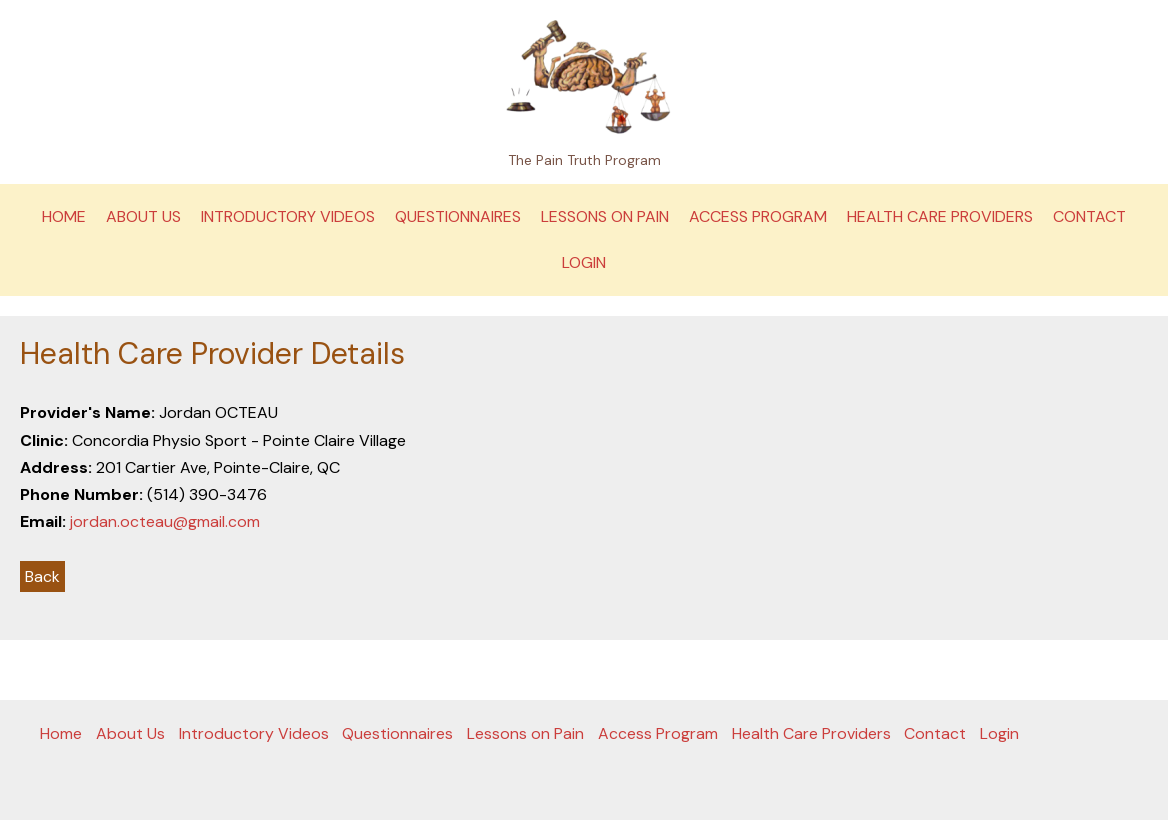 The height and width of the screenshot is (820, 1168). Describe the element at coordinates (165, 521) in the screenshot. I see `jordan.octeau@gmail.com` at that location.